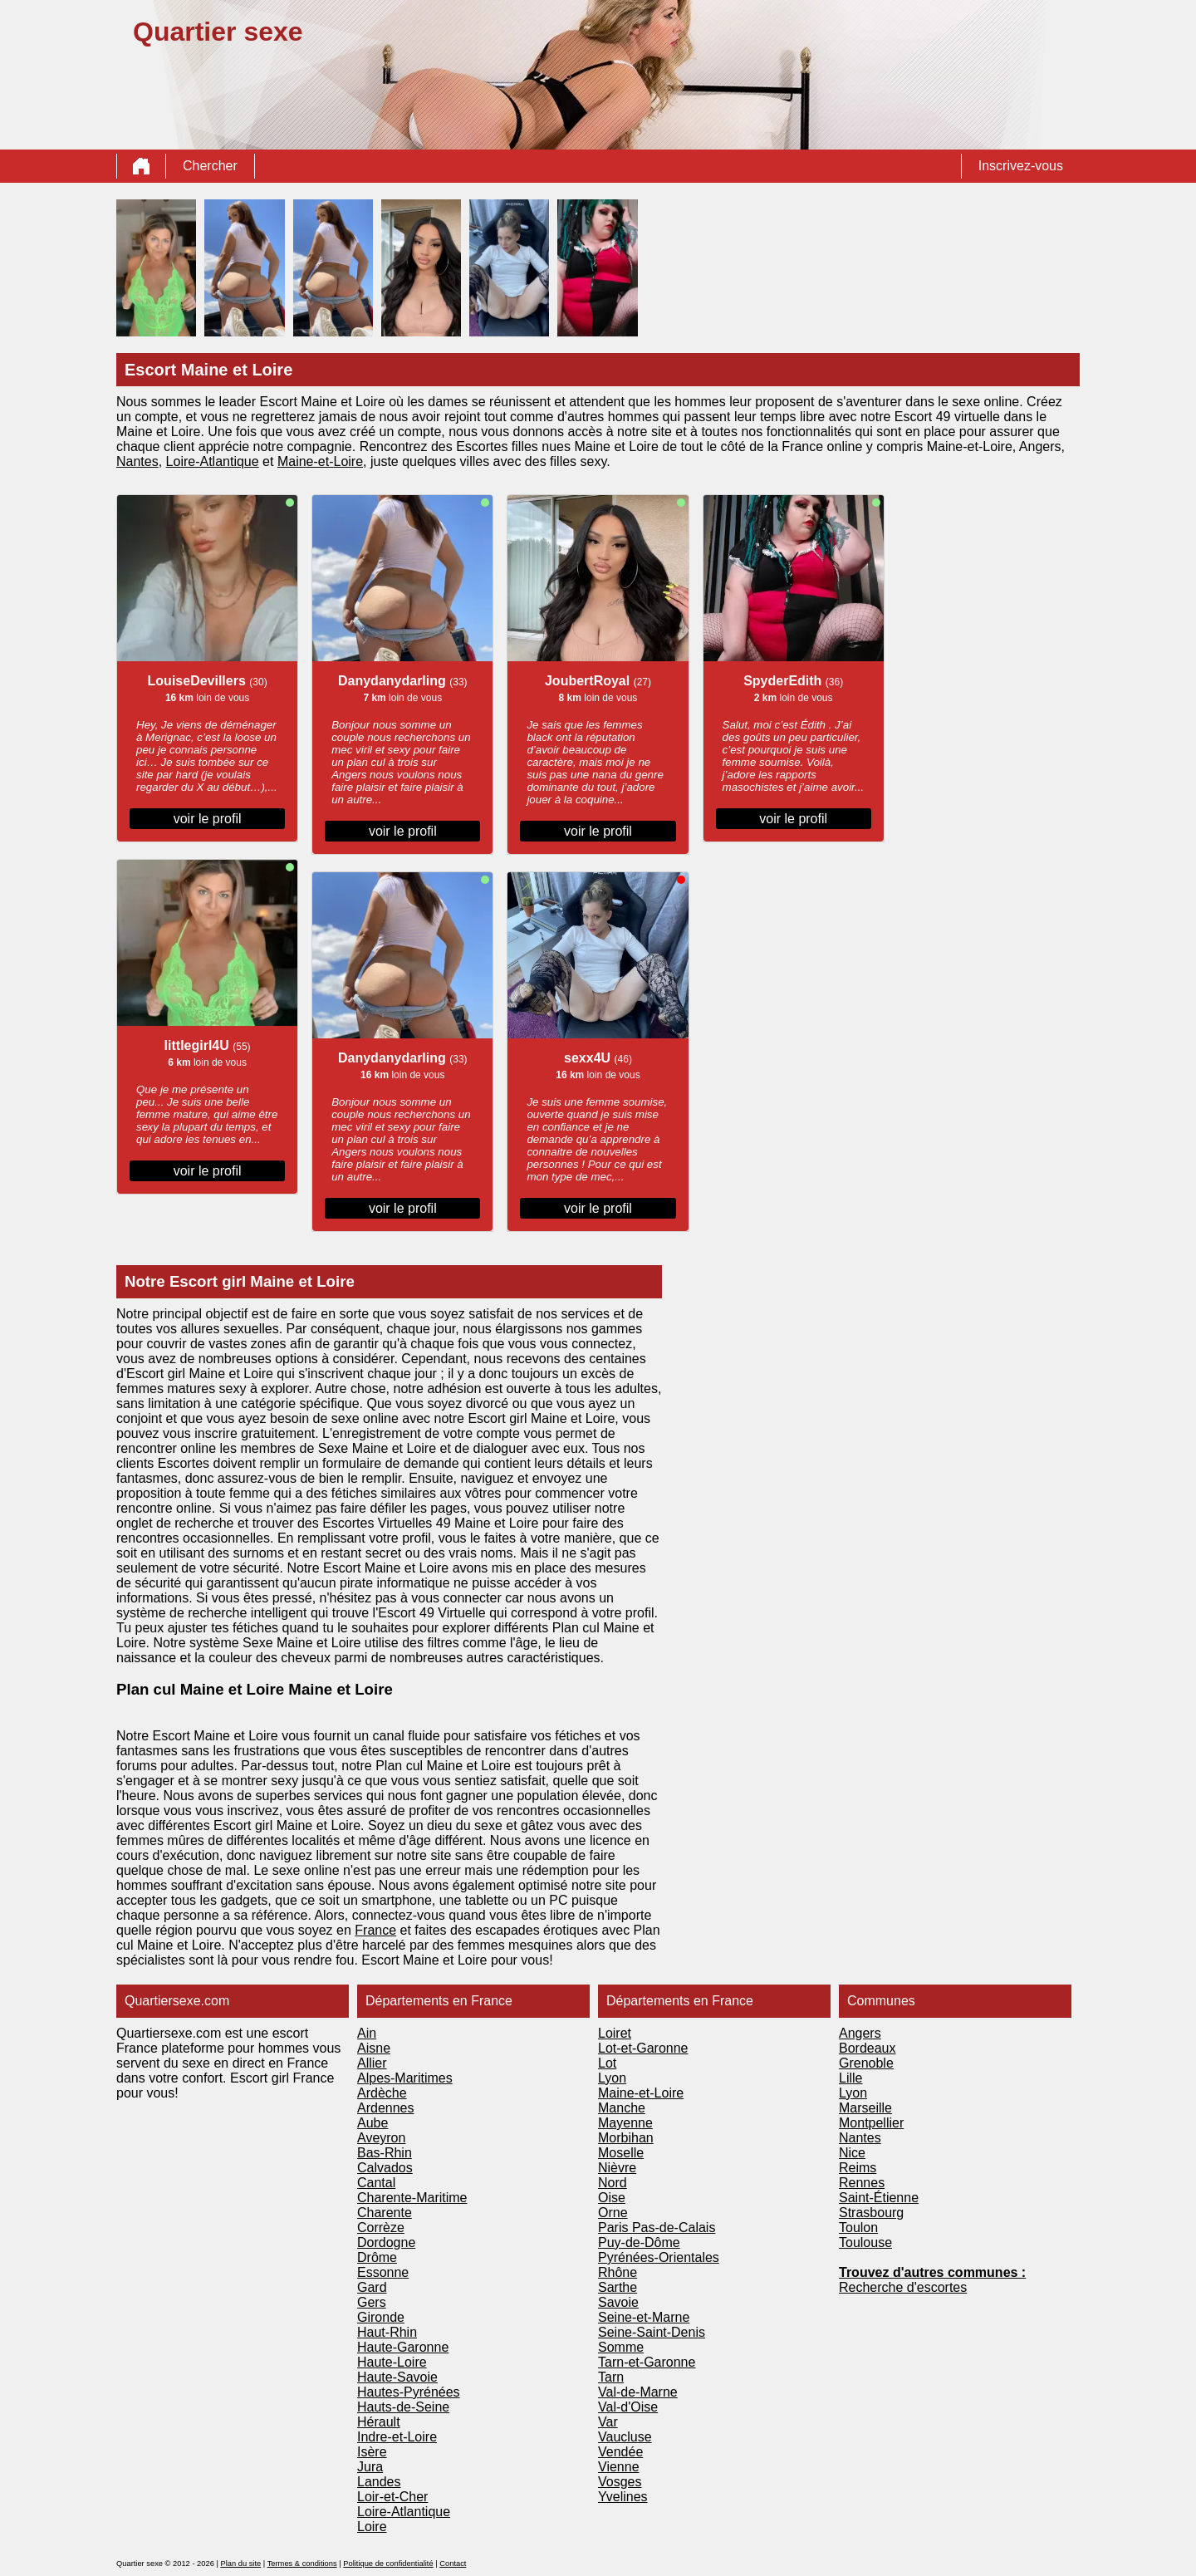  I want to click on Charente, so click(384, 2213).